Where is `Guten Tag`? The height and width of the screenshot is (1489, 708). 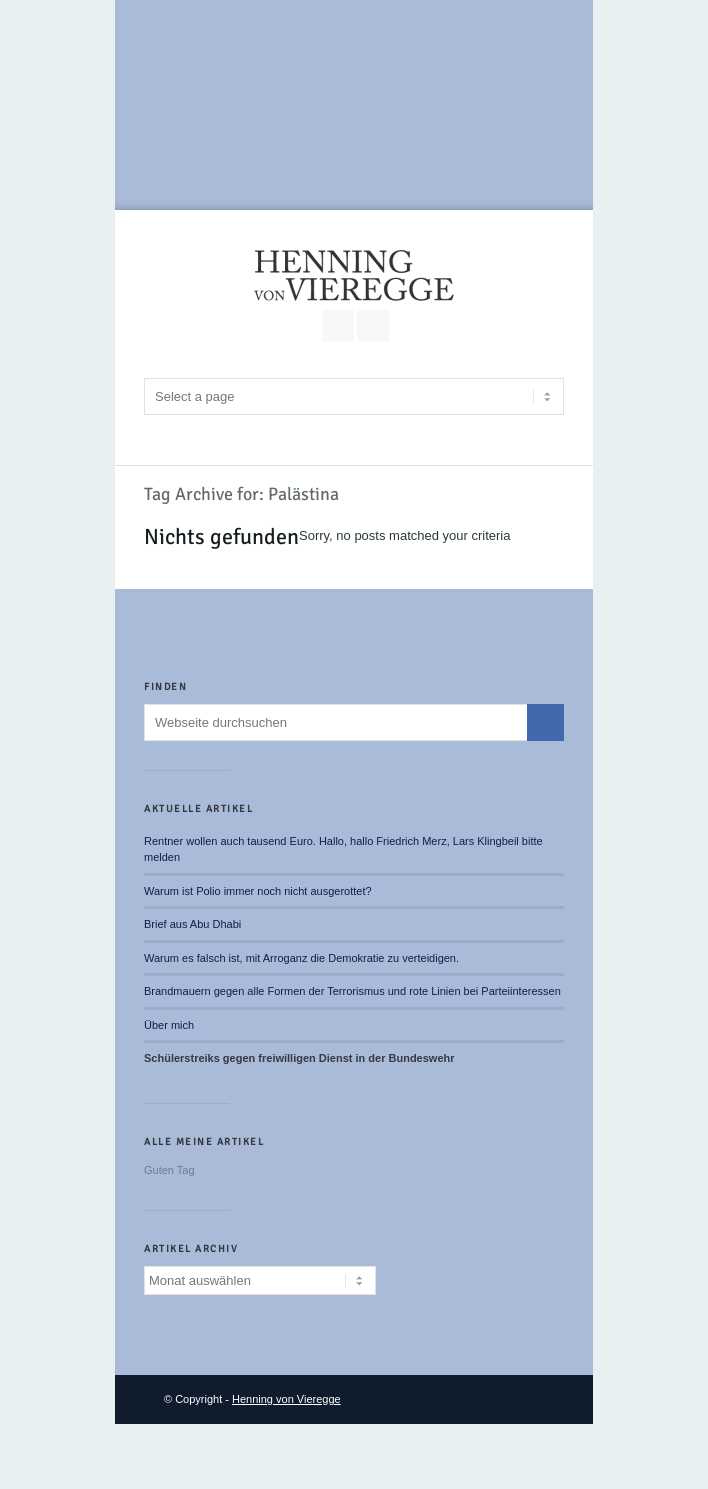 Guten Tag is located at coordinates (169, 1170).